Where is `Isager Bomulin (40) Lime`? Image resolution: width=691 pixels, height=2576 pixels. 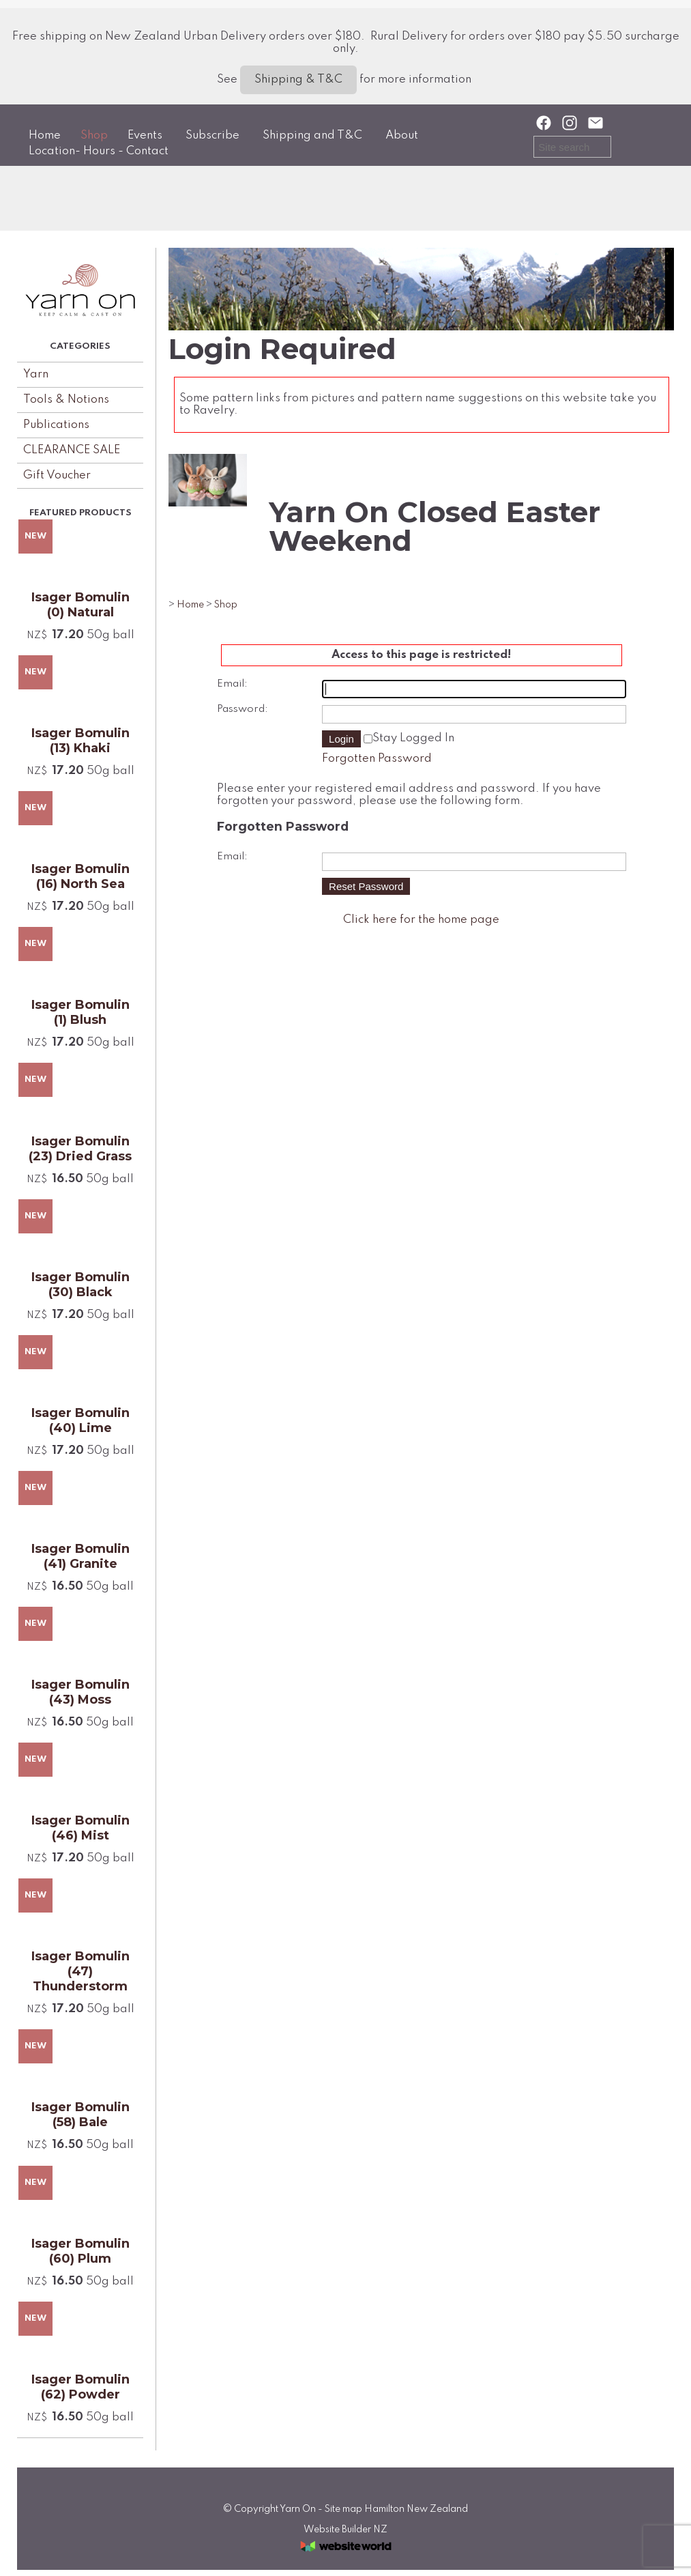 Isager Bomulin (40) Lime is located at coordinates (80, 1420).